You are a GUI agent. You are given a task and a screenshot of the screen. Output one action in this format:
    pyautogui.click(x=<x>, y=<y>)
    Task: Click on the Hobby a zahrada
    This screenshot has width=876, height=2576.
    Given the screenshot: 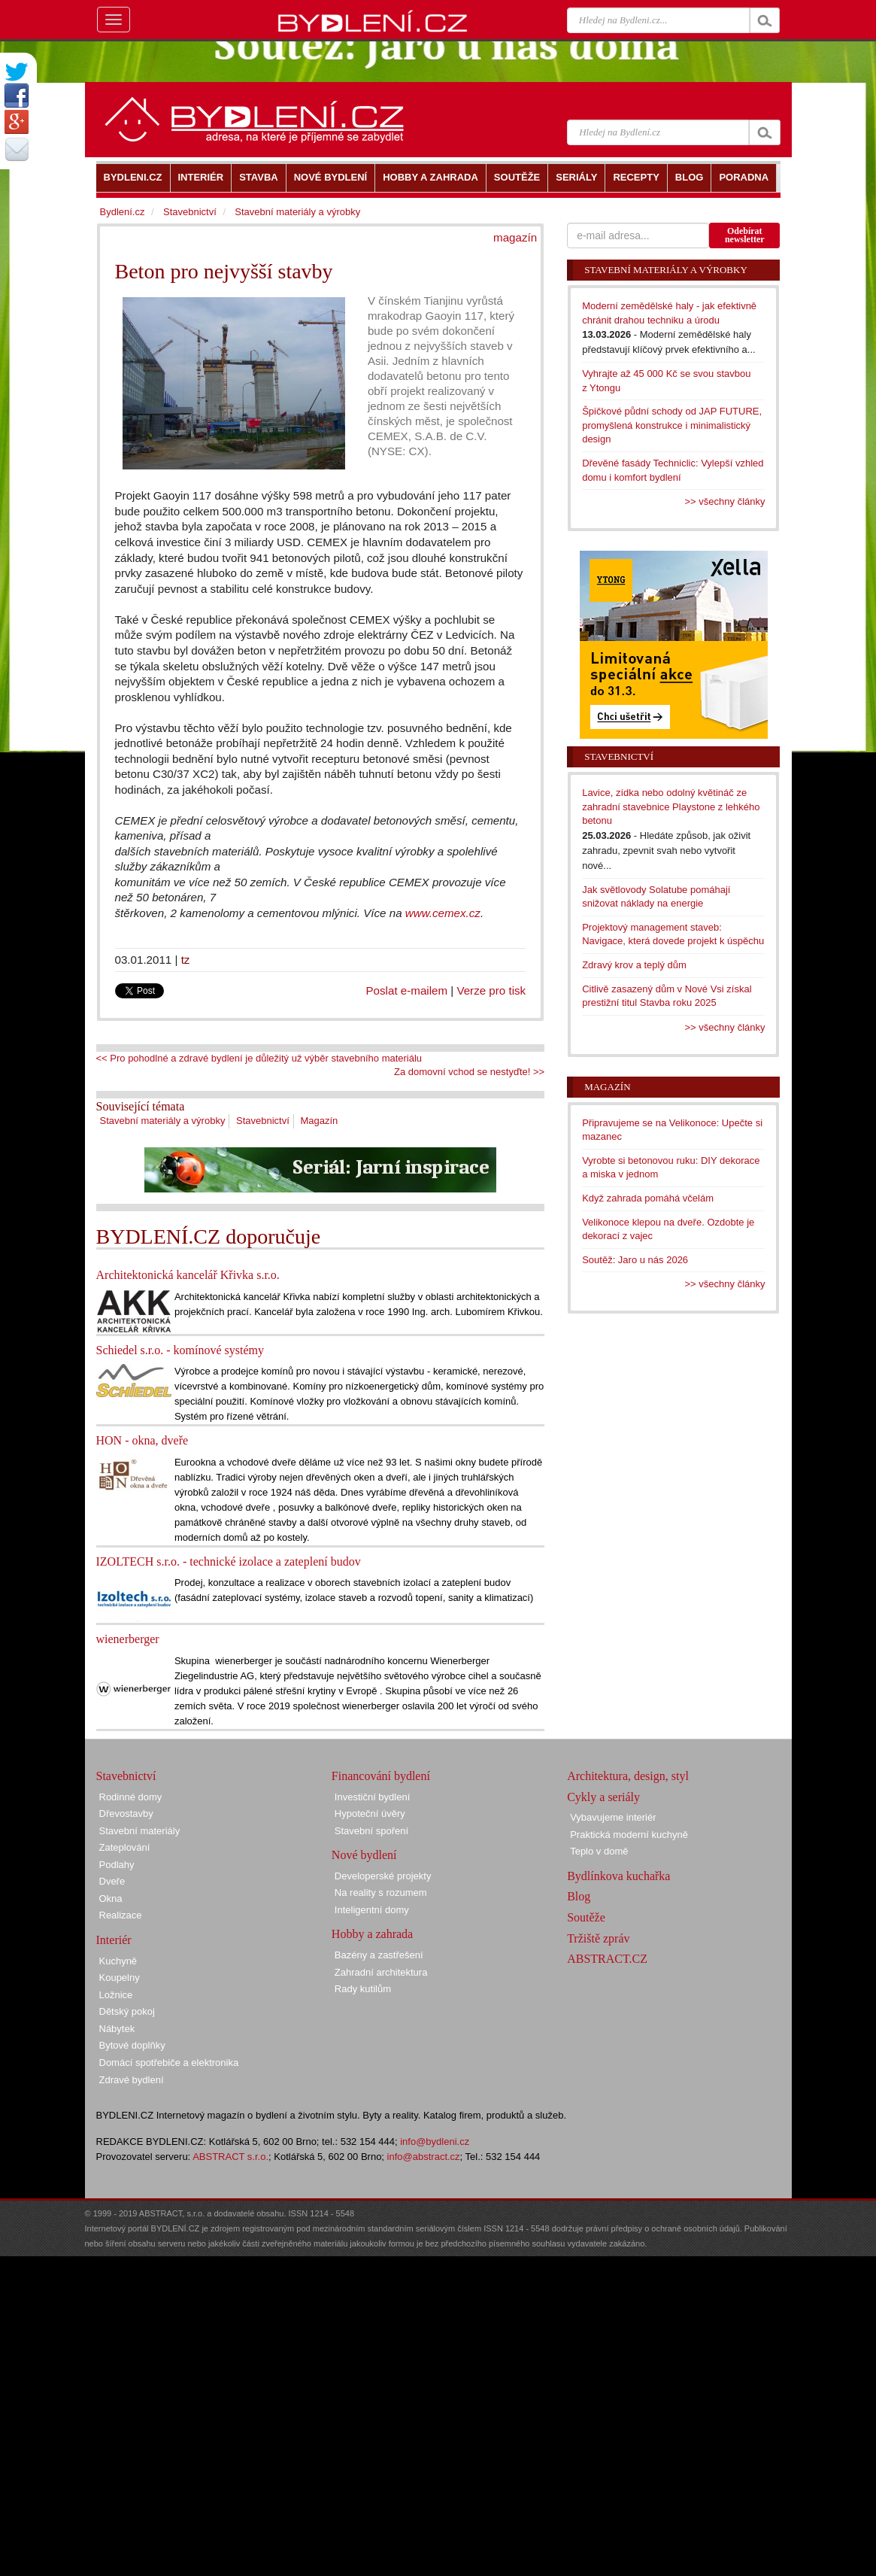 What is the action you would take?
    pyautogui.click(x=372, y=1933)
    